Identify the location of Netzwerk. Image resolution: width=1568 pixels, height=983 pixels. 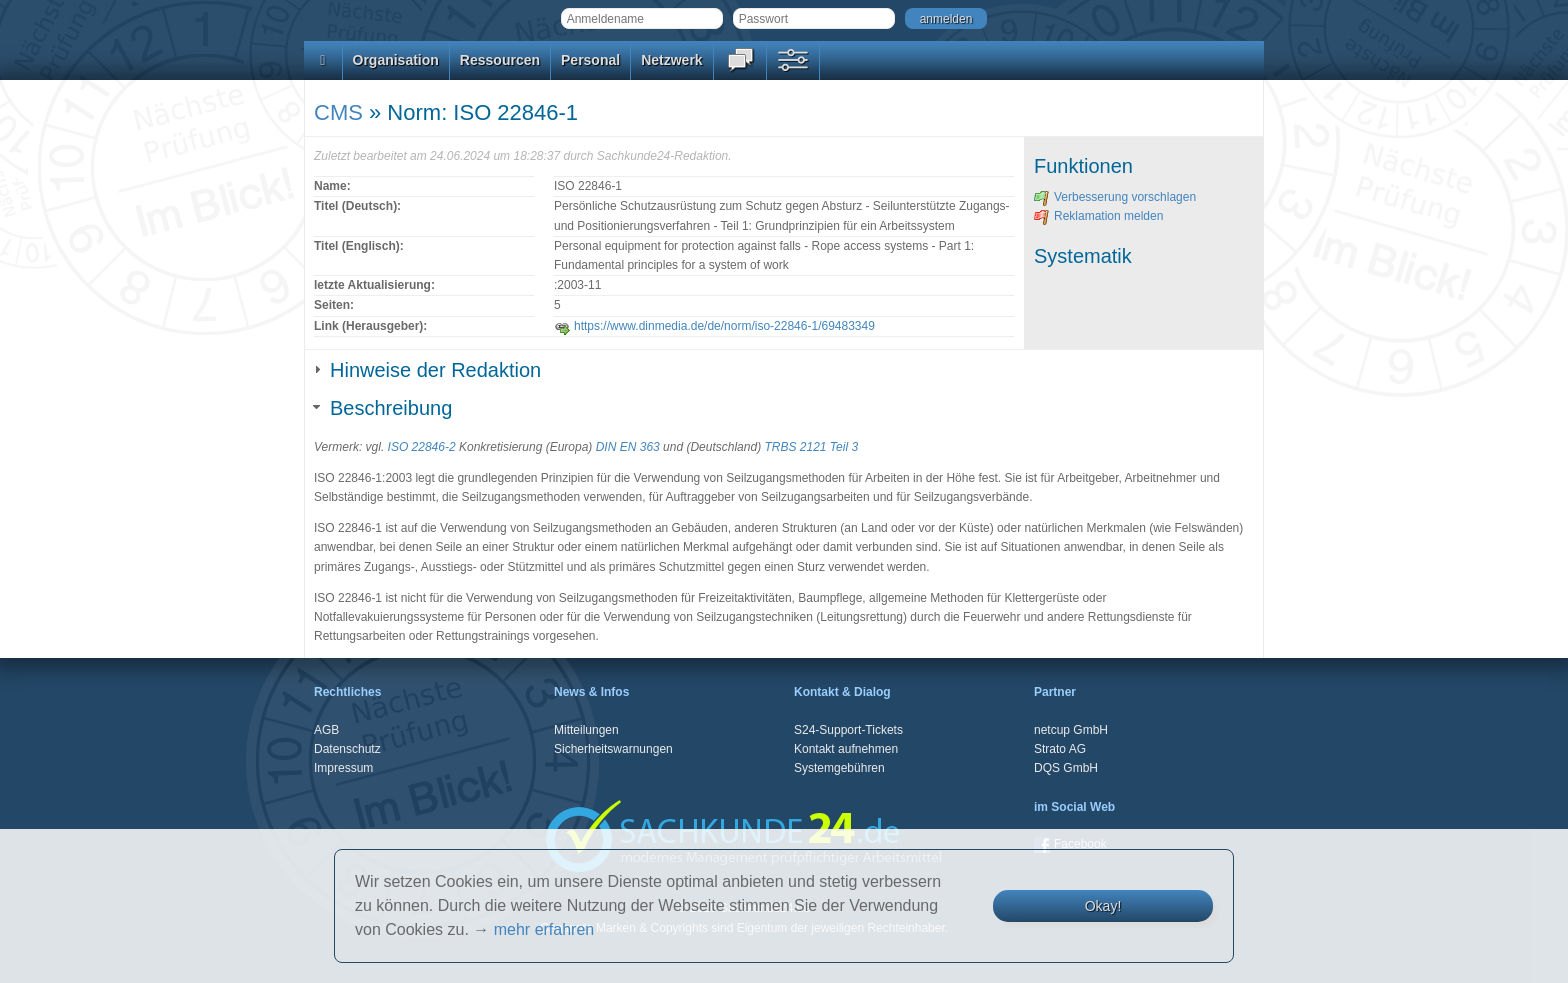
(671, 60).